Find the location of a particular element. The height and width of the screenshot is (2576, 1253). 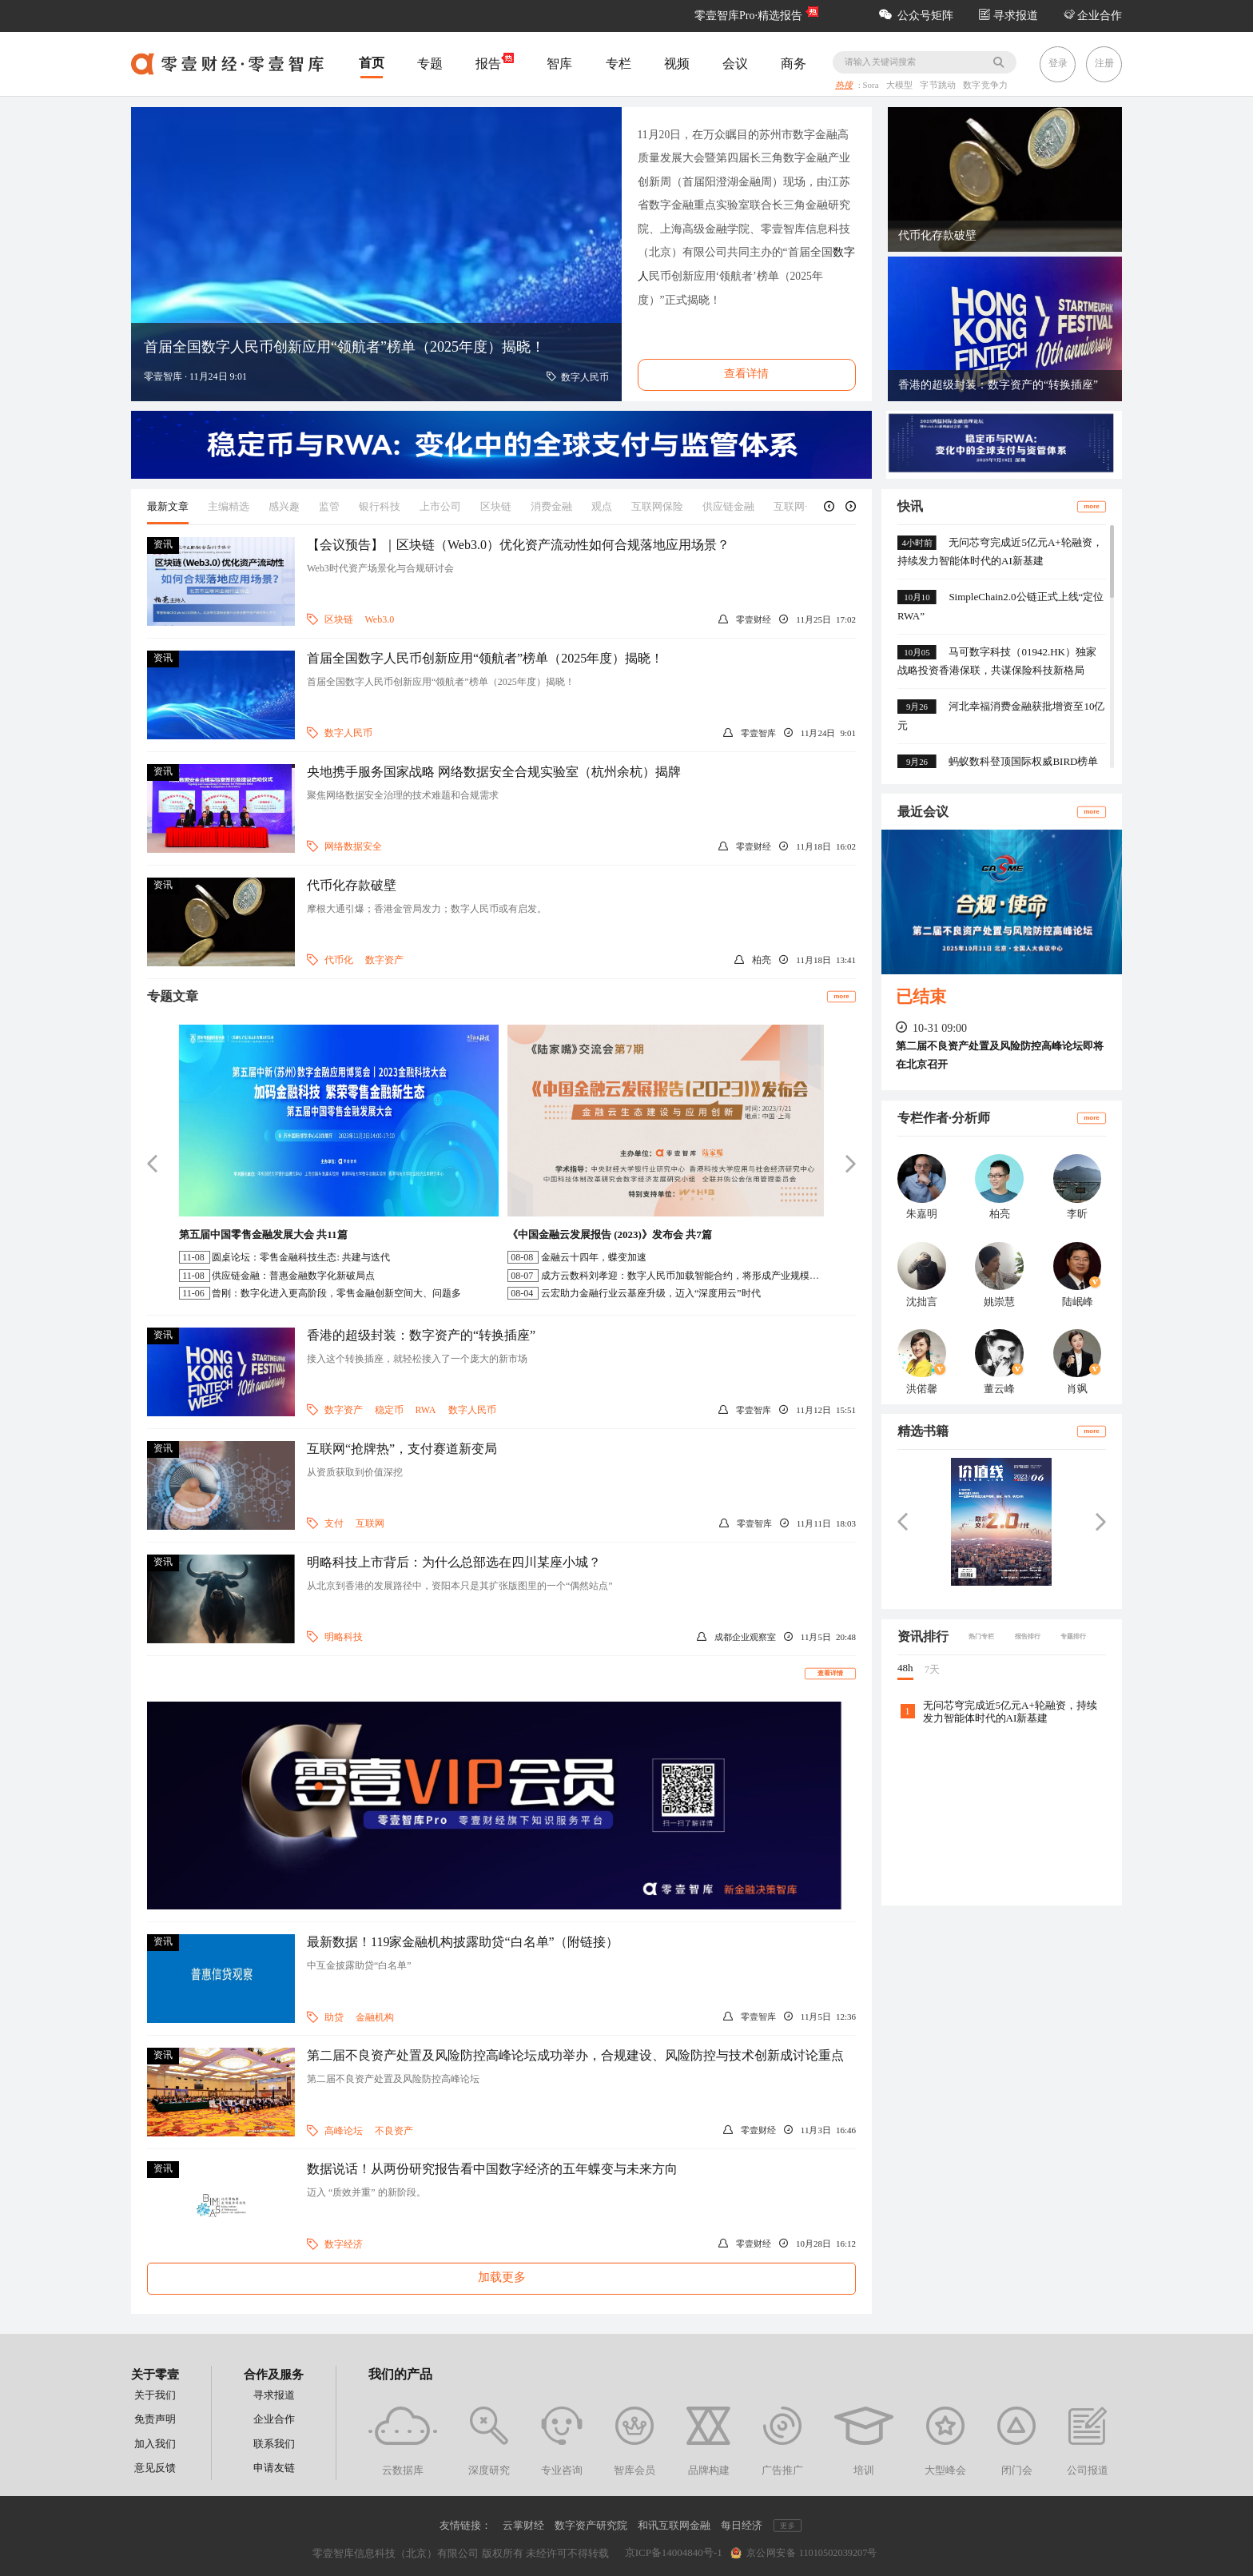

专栏 is located at coordinates (618, 63).